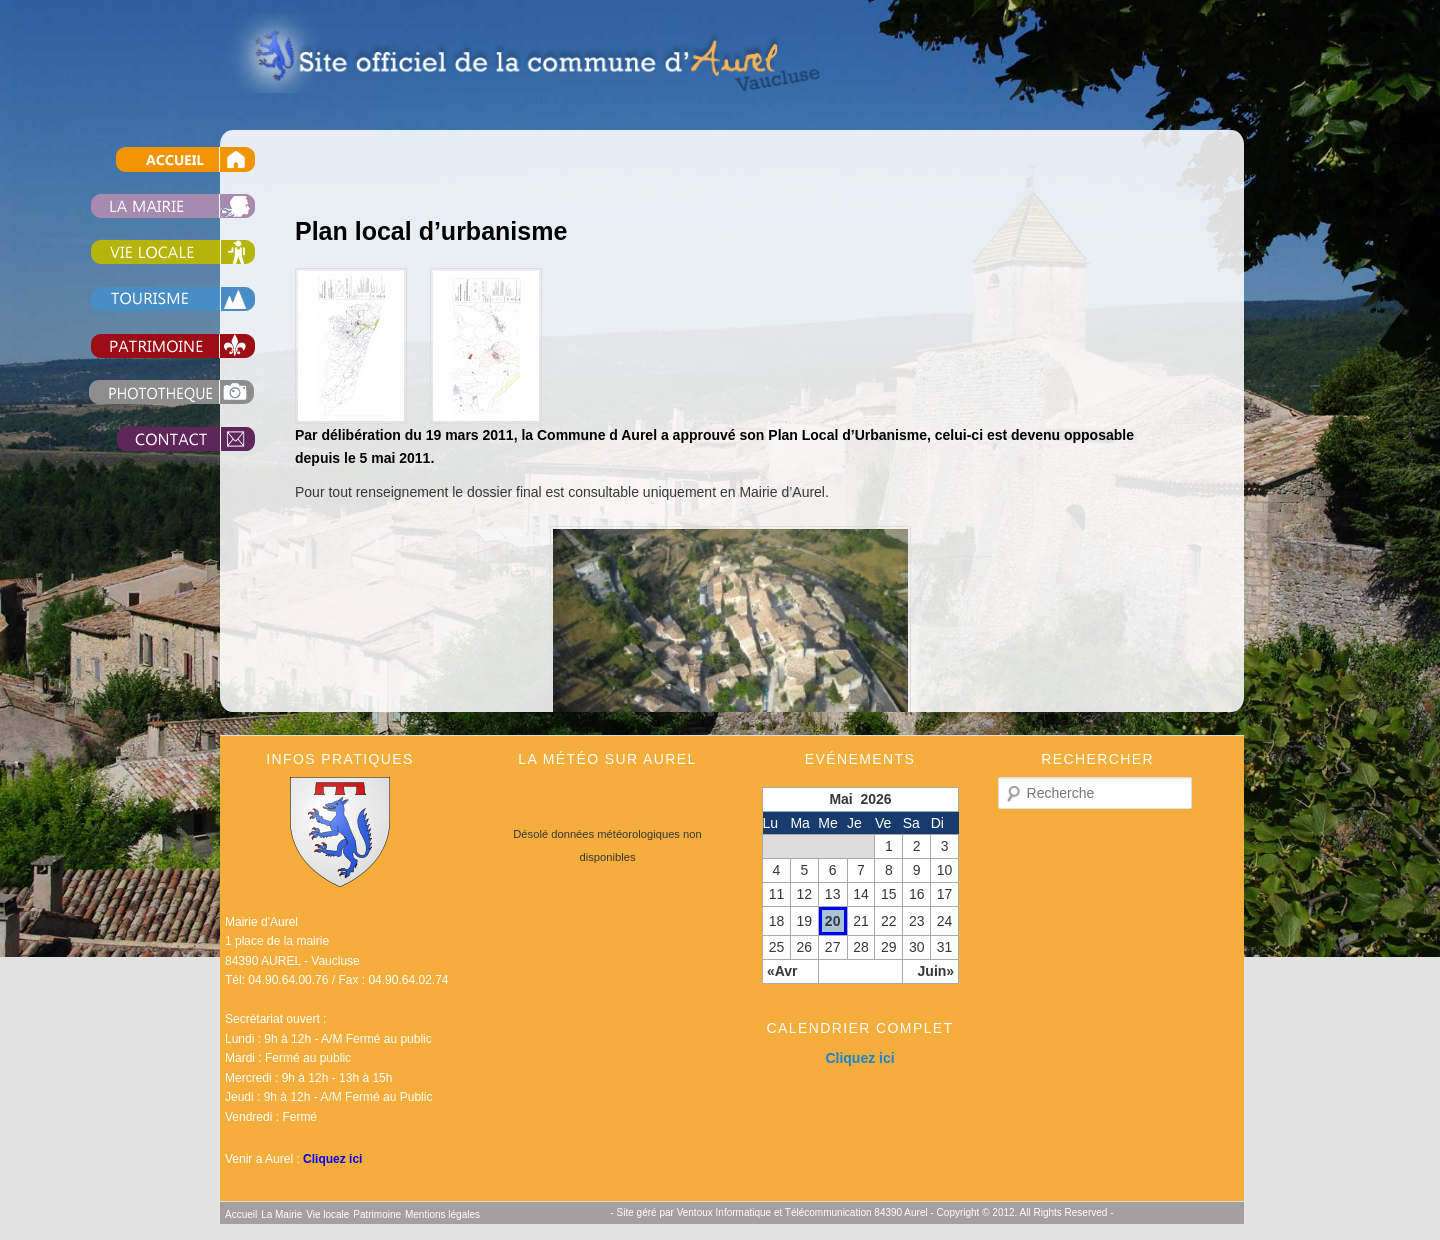  I want to click on Patrimoine, so click(149, 345).